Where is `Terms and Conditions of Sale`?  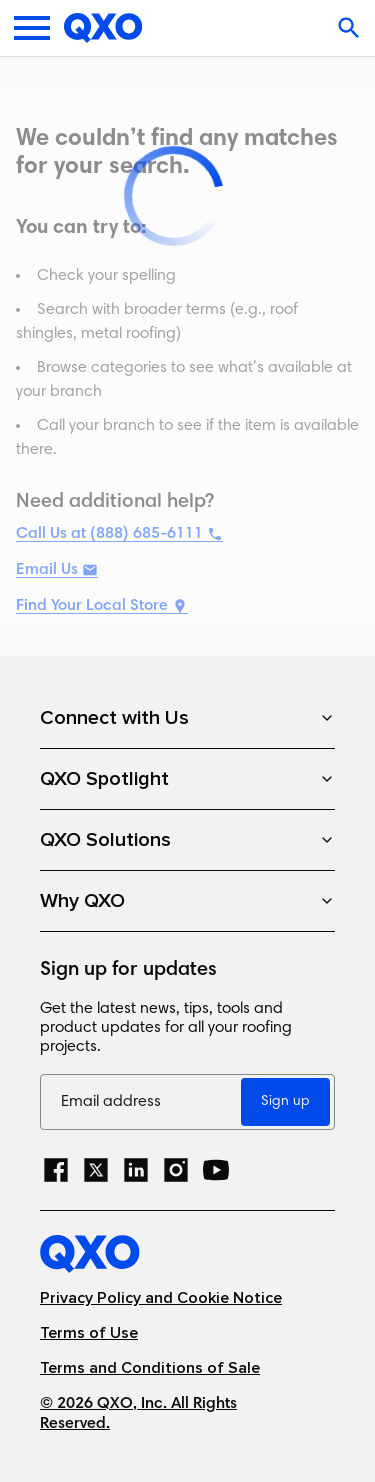 Terms and Conditions of Sale is located at coordinates (150, 1368).